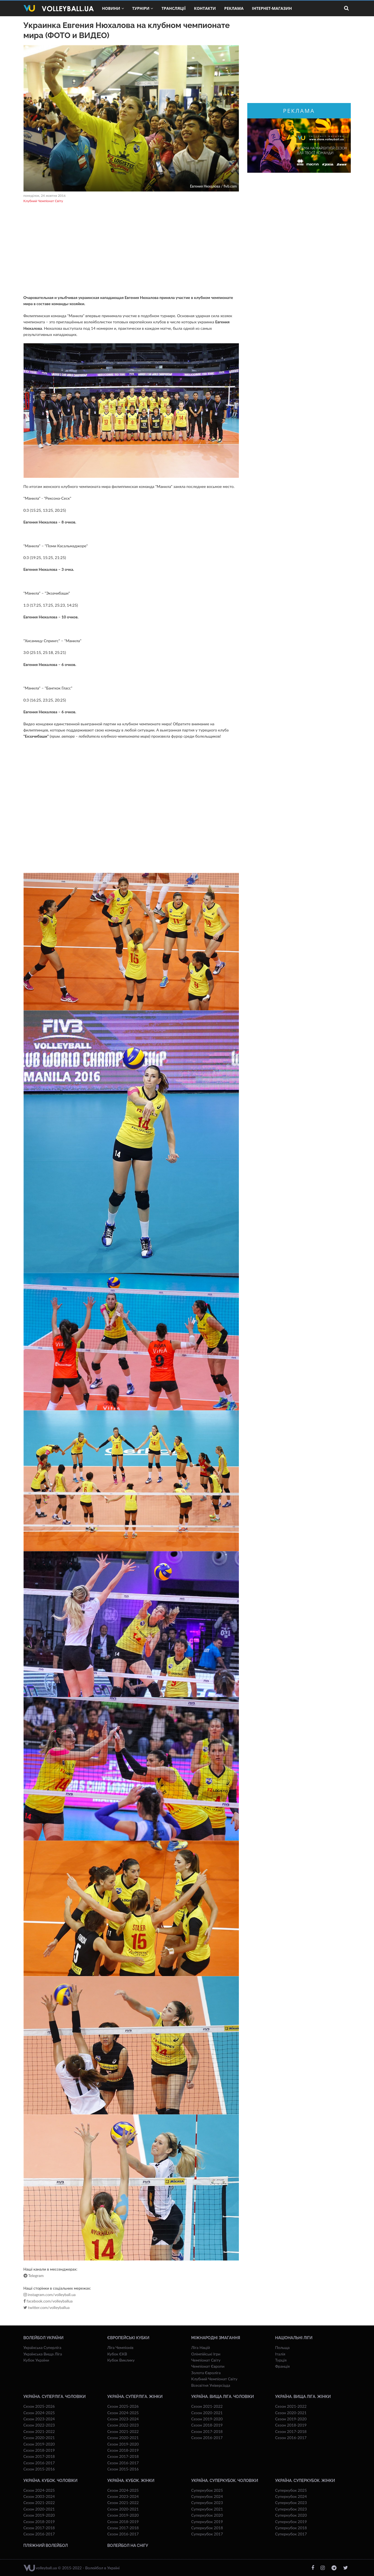 This screenshot has width=374, height=2576. Describe the element at coordinates (42, 2347) in the screenshot. I see `Українська Суперліга` at that location.